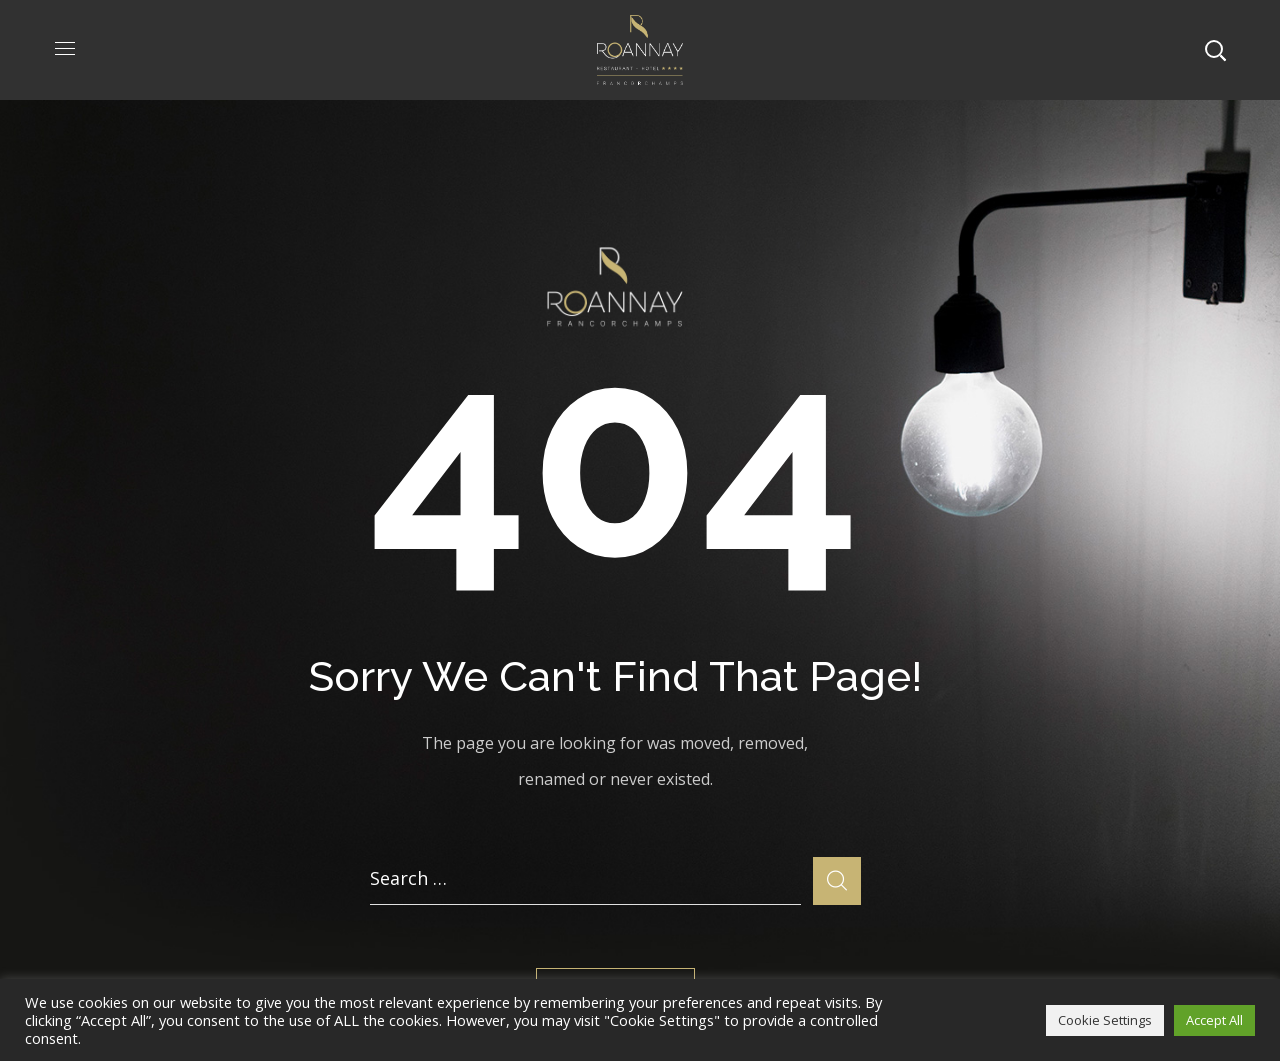 This screenshot has width=1280, height=1061. I want to click on Accept All [button], so click(1214, 1020).